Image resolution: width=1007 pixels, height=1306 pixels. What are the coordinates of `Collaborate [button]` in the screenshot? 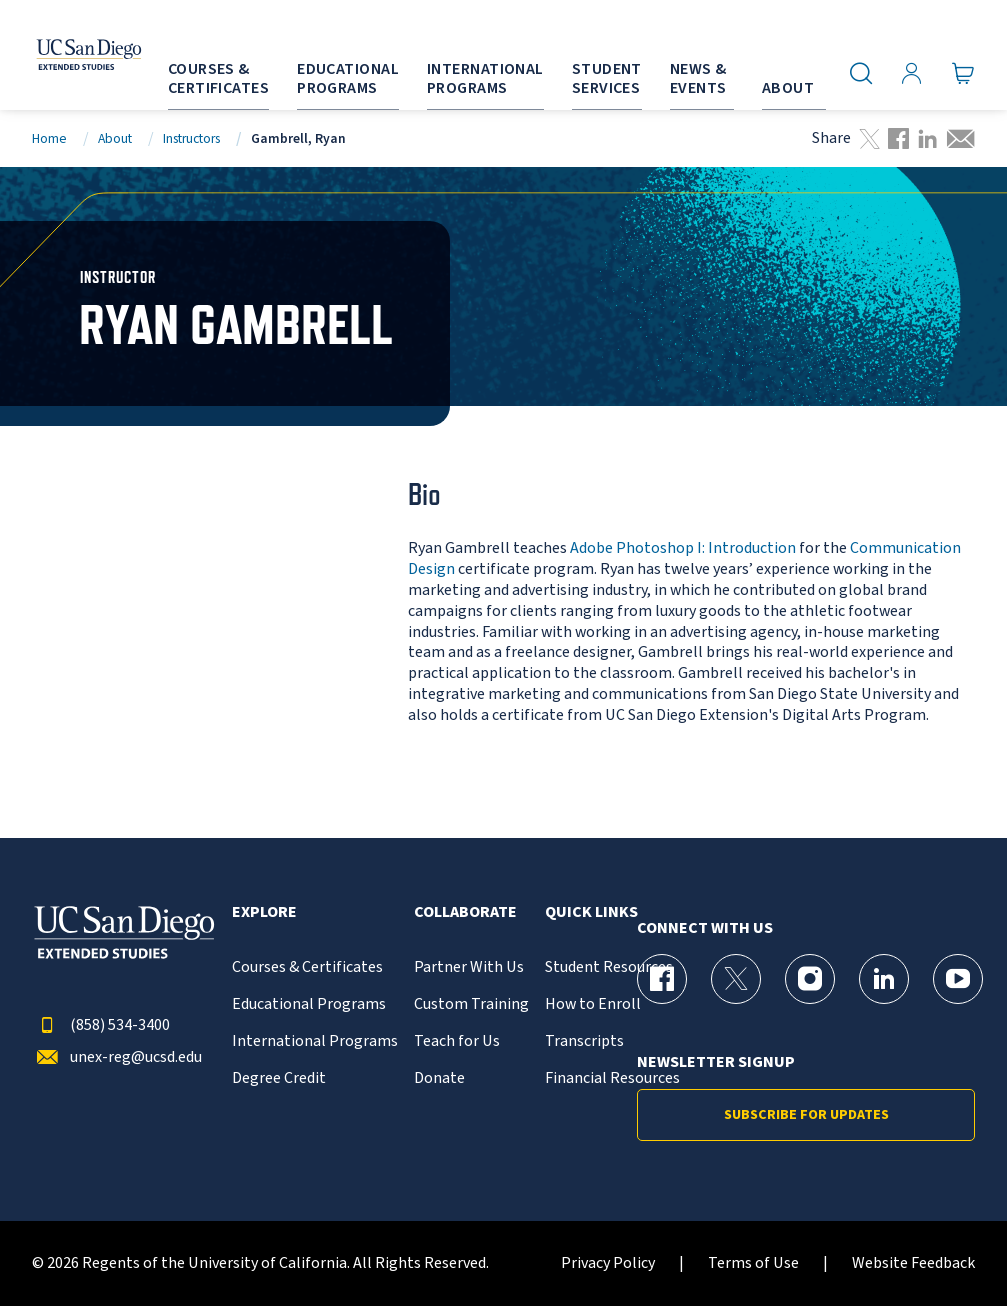 It's located at (465, 912).